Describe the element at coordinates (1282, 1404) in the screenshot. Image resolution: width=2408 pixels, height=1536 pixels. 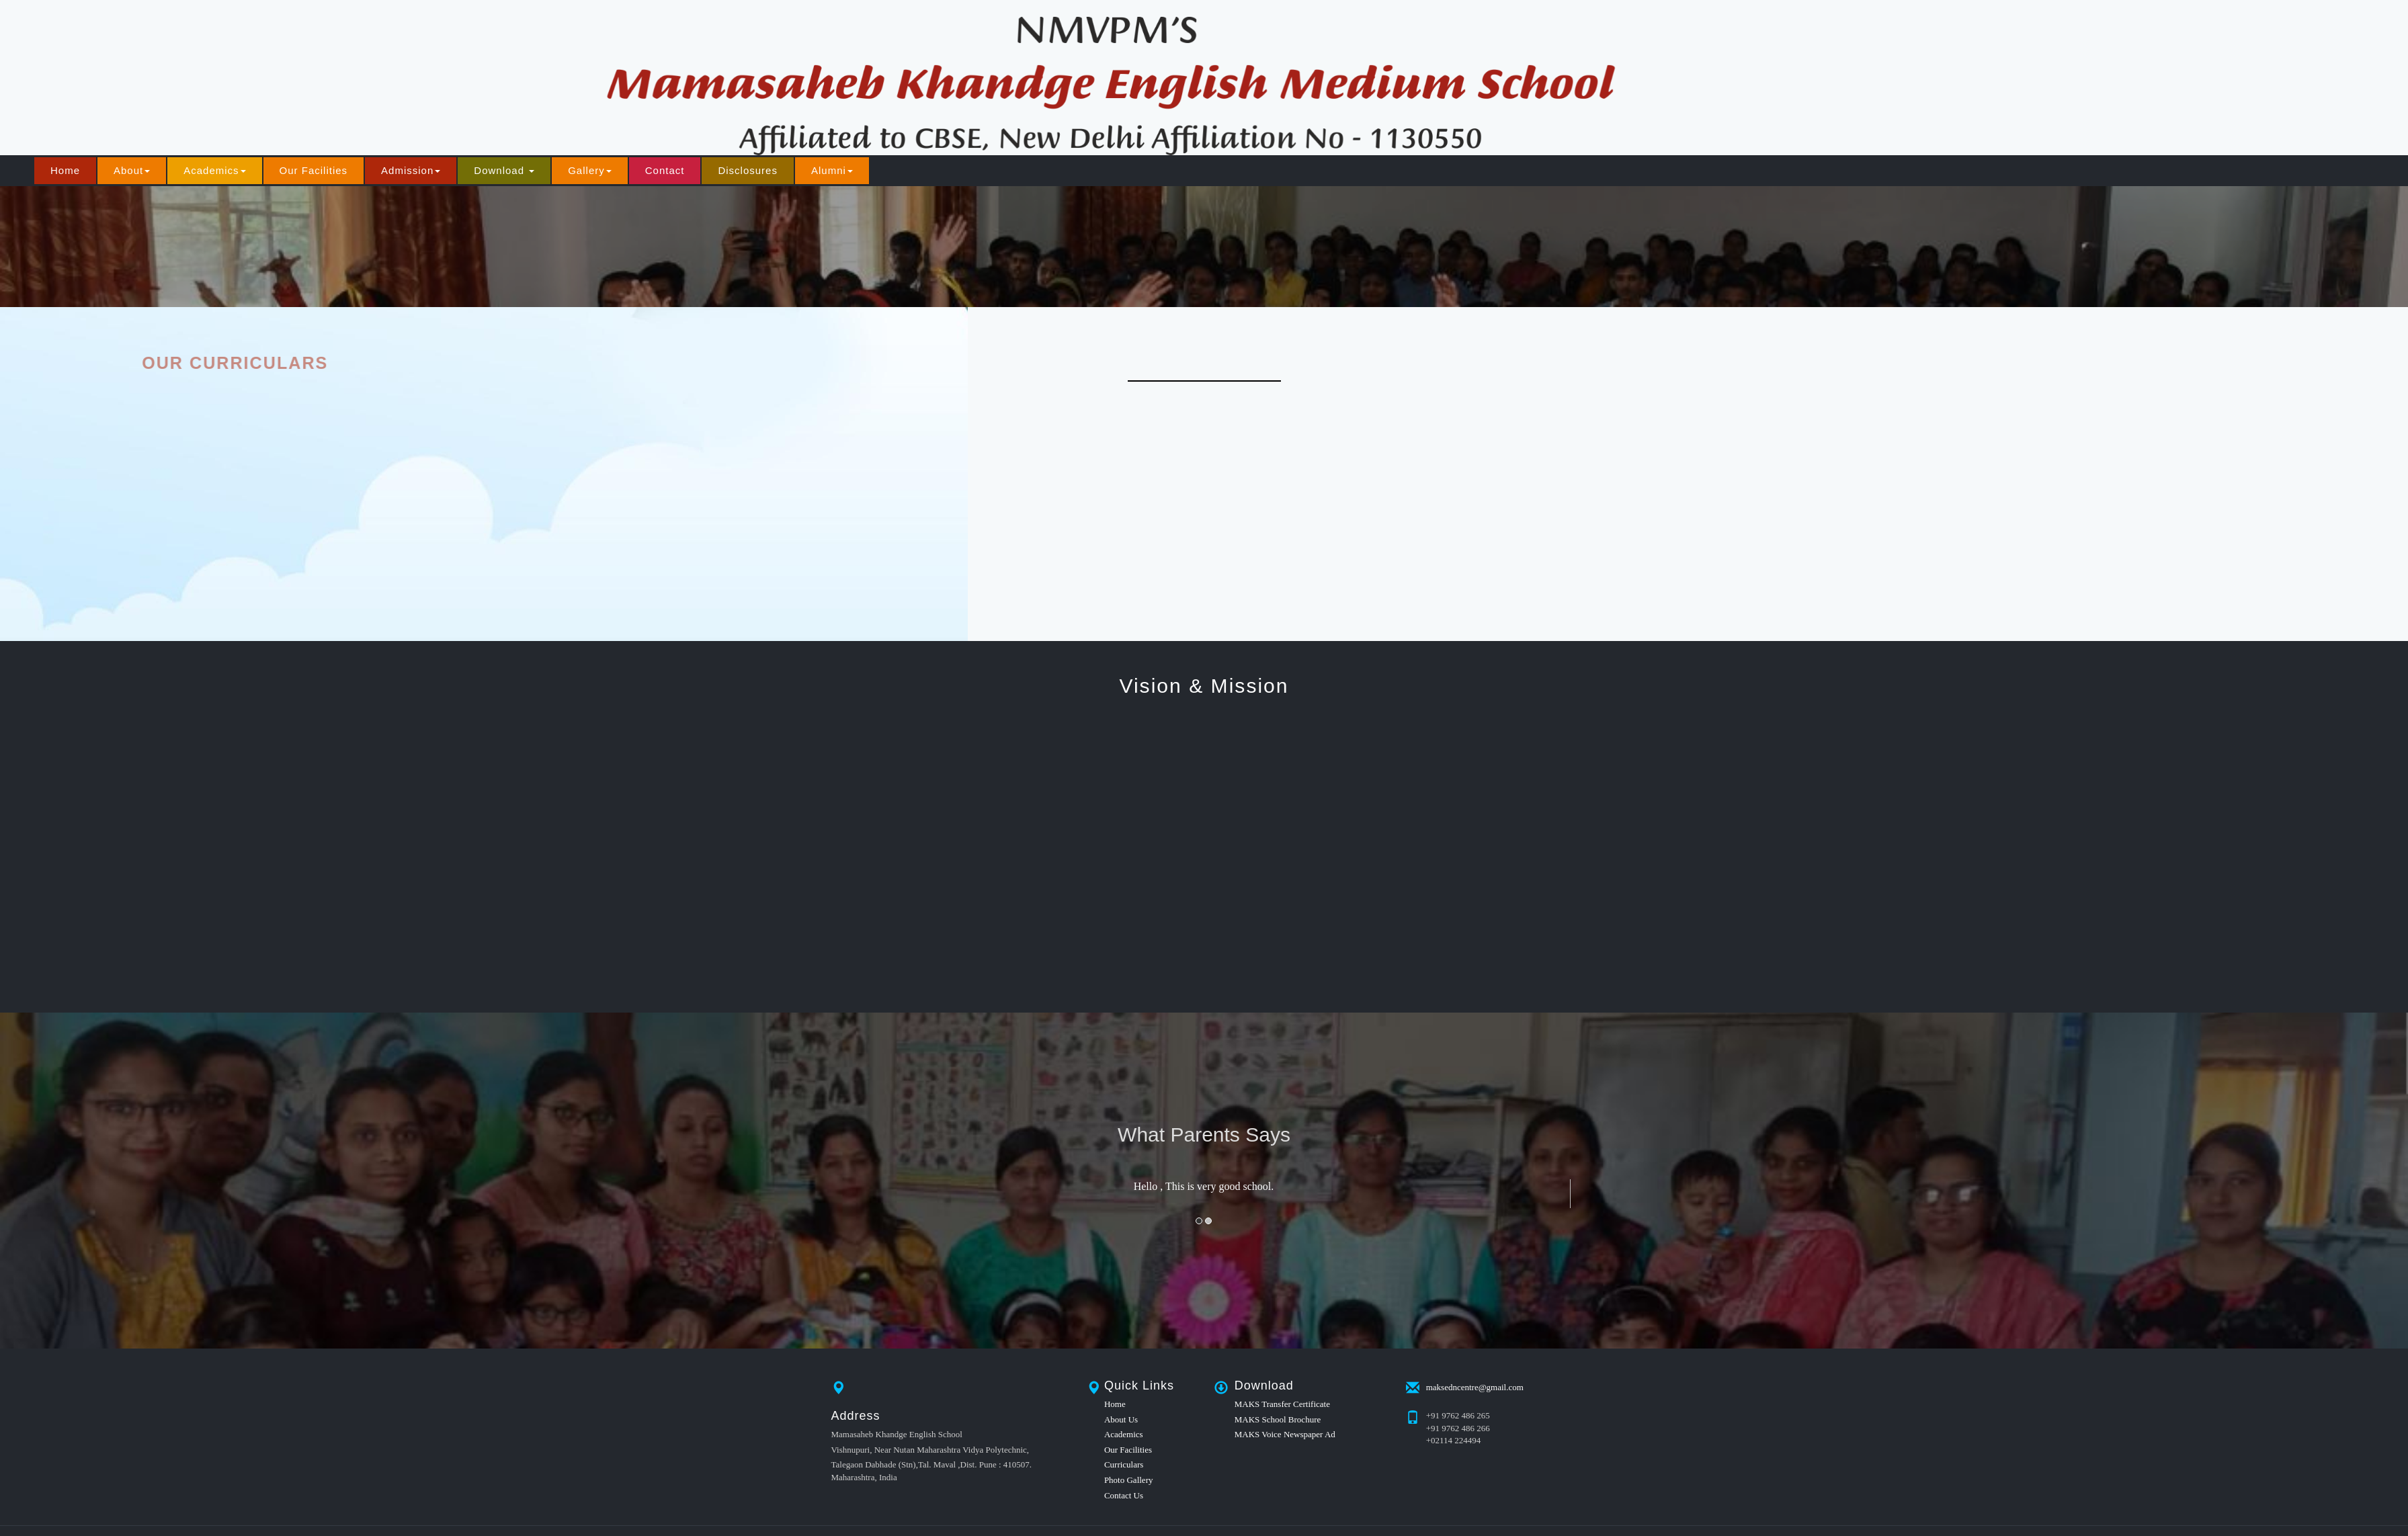
I see `MAKS Transfer Certificate` at that location.